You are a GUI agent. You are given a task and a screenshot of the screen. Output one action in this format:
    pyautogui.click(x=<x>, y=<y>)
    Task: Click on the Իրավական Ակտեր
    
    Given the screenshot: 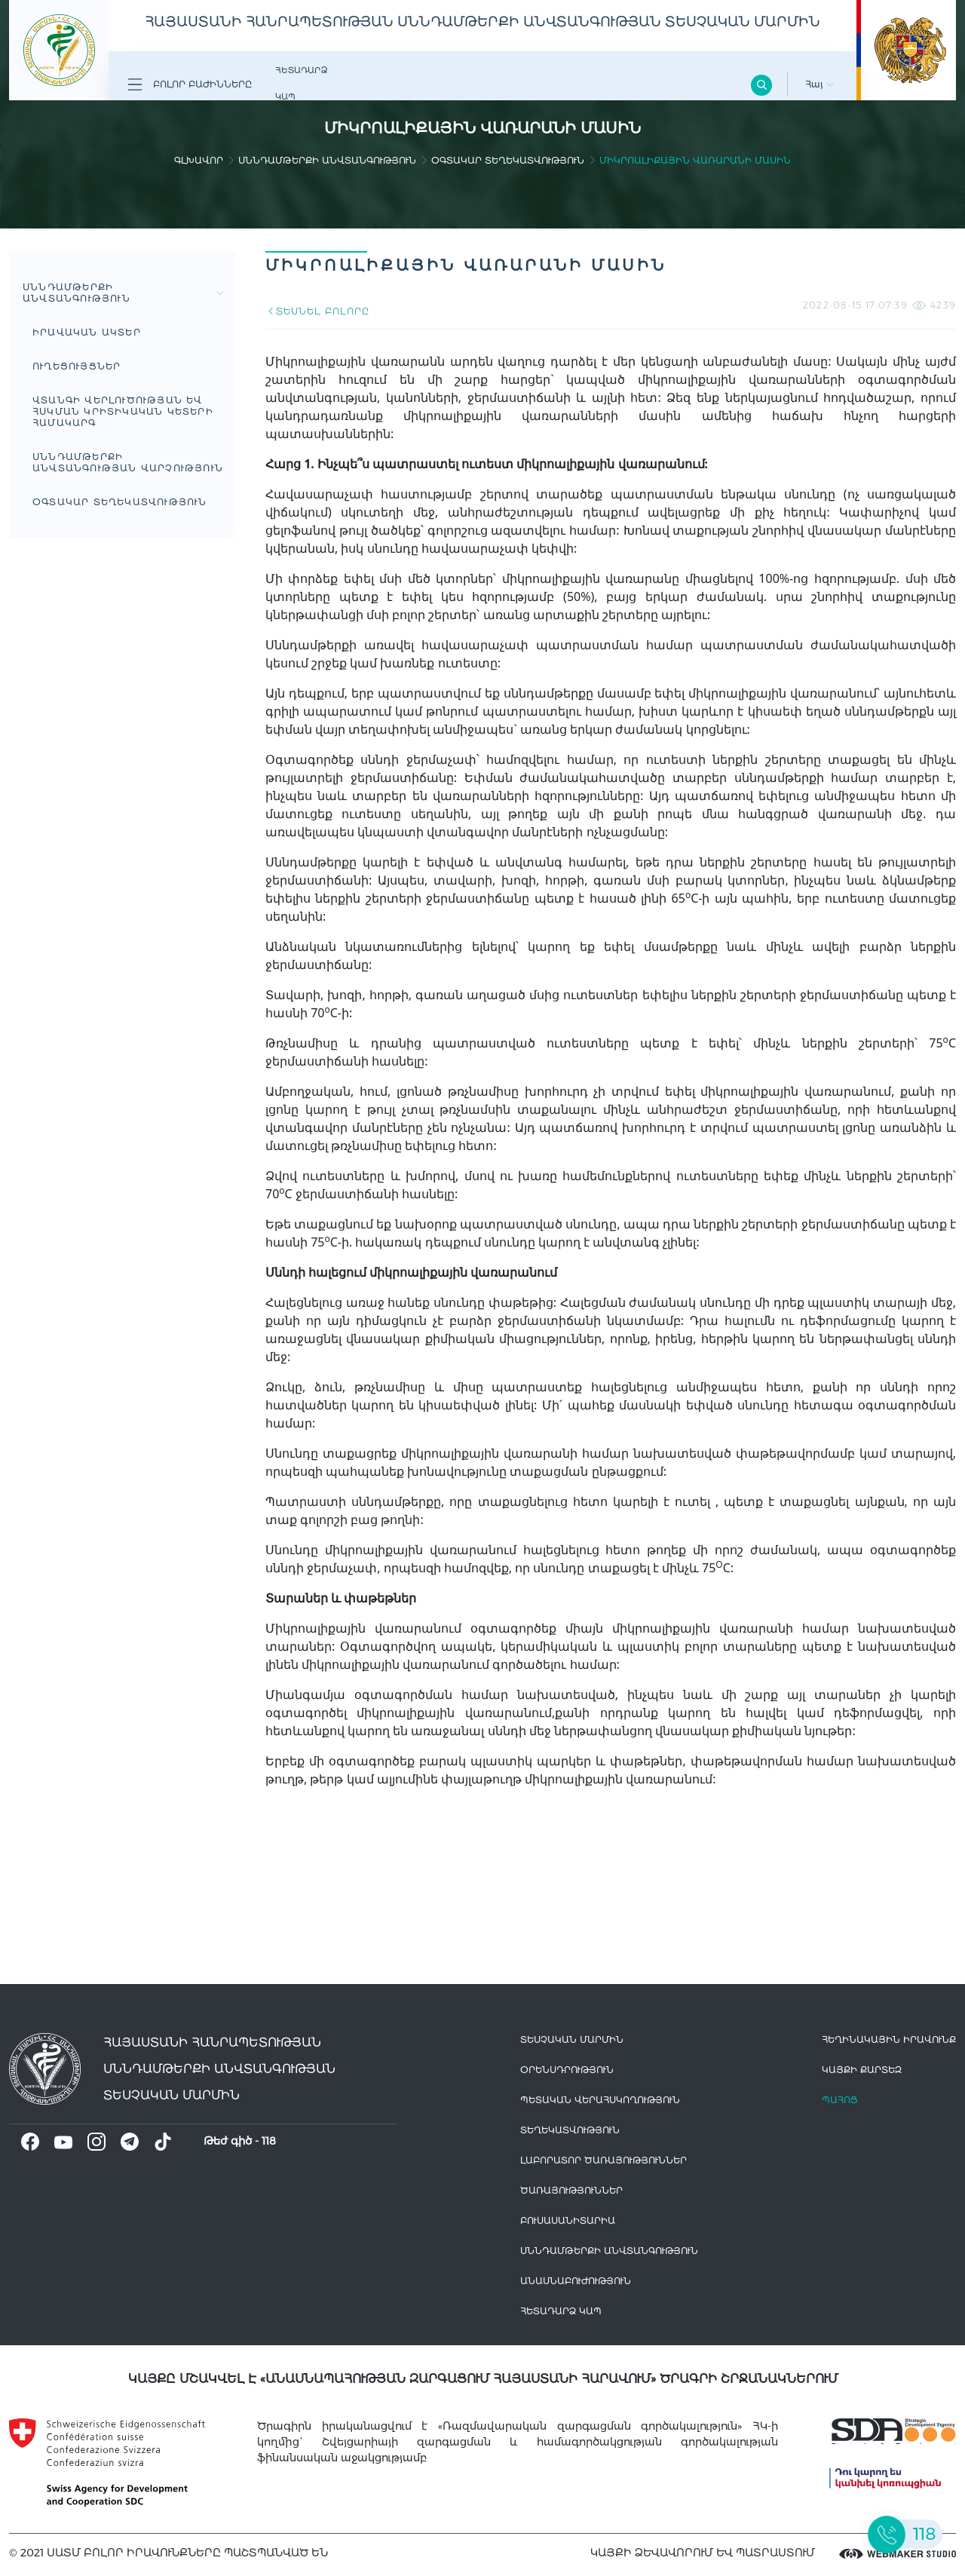 What is the action you would take?
    pyautogui.click(x=86, y=332)
    